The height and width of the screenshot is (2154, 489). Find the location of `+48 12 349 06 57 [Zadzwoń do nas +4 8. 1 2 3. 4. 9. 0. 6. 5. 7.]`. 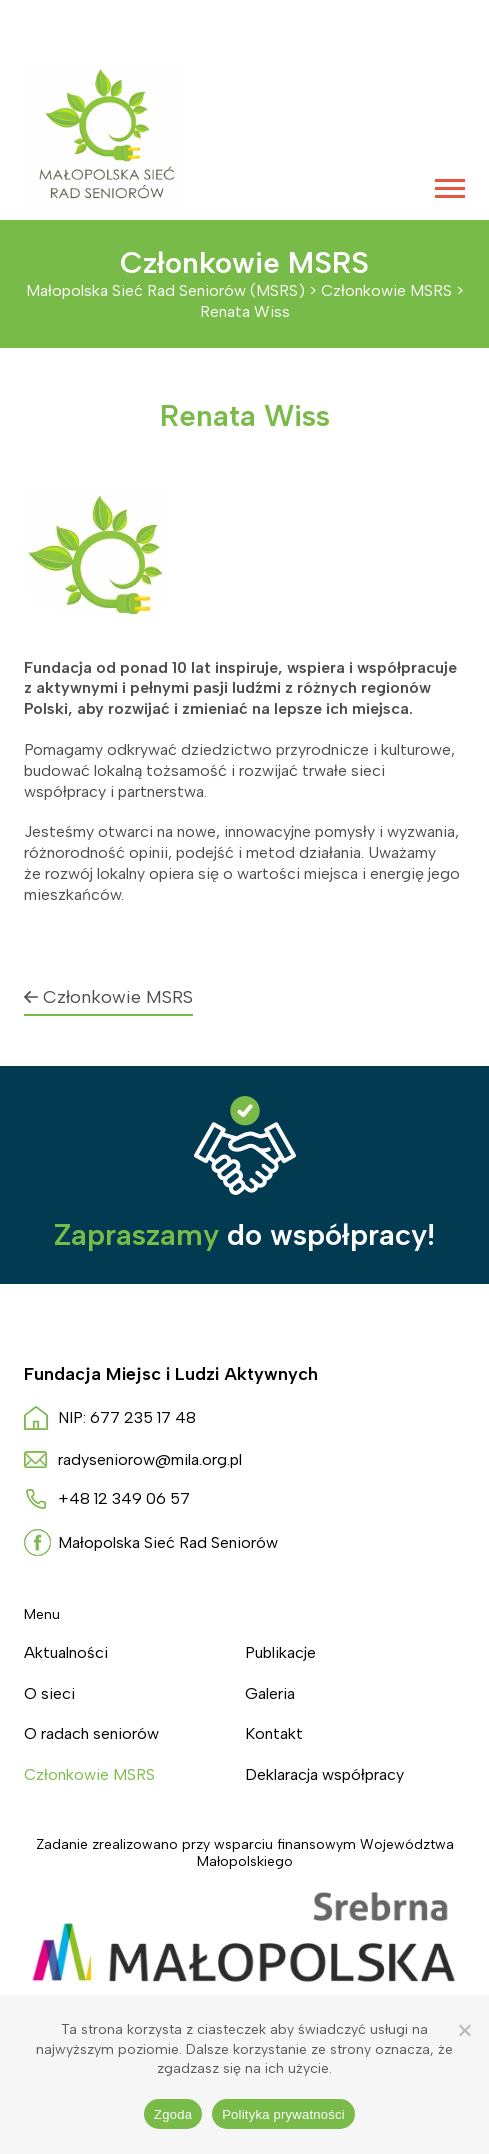

+48 12 349 06 57 [Zadzwoń do nas +4 8. 1 2 3. 4. 9. 0. 6. 5. 7.] is located at coordinates (124, 1498).